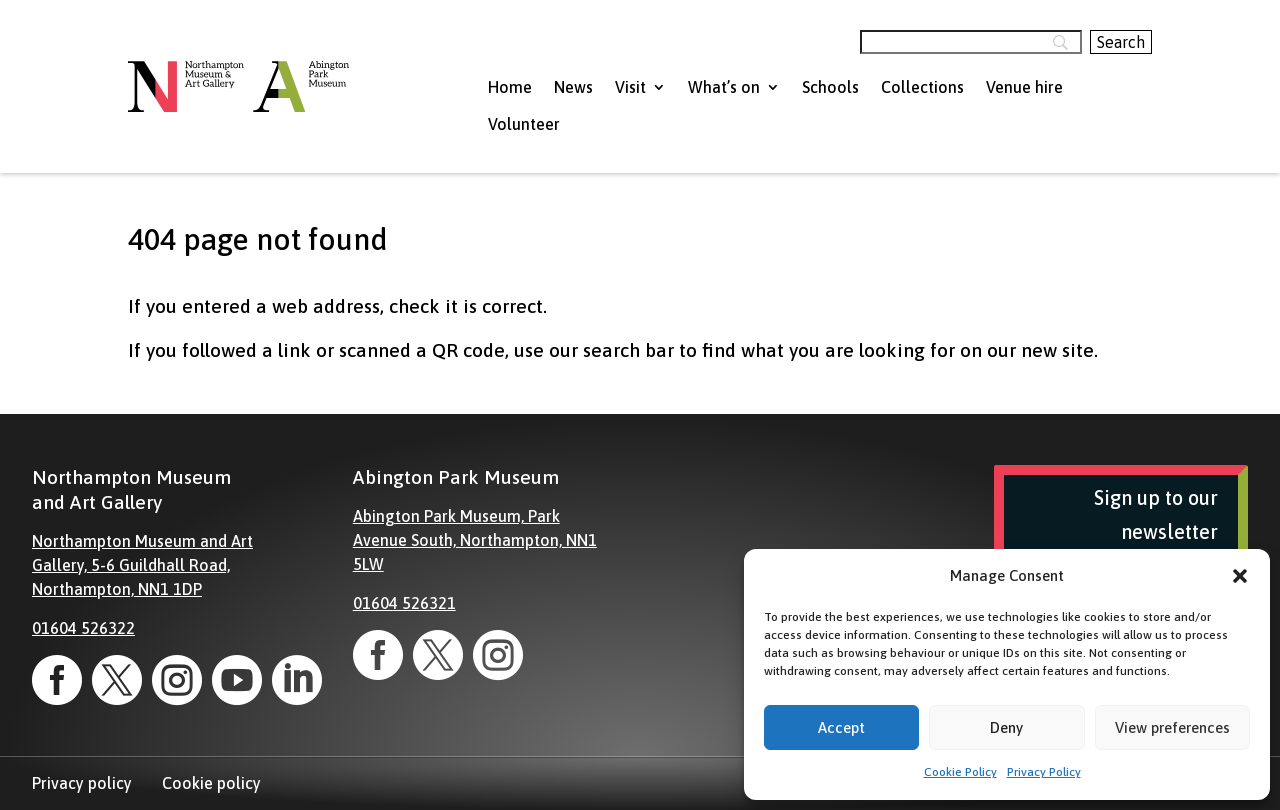 The width and height of the screenshot is (1280, 810). I want to click on [button], so click(1240, 576).